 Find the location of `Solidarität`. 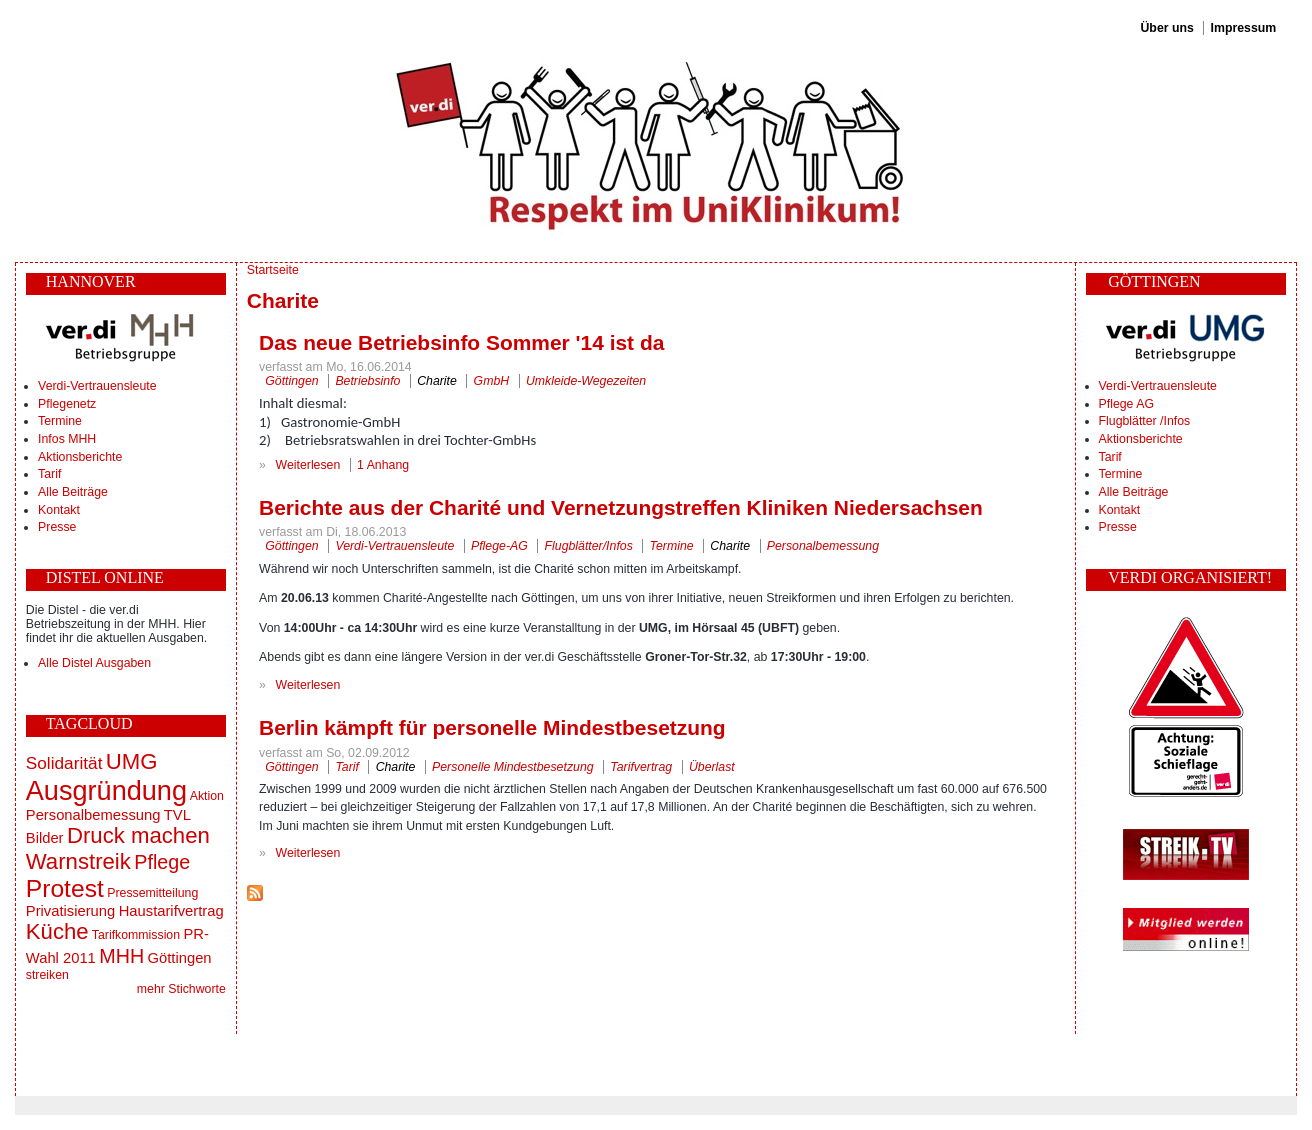

Solidarität is located at coordinates (64, 763).